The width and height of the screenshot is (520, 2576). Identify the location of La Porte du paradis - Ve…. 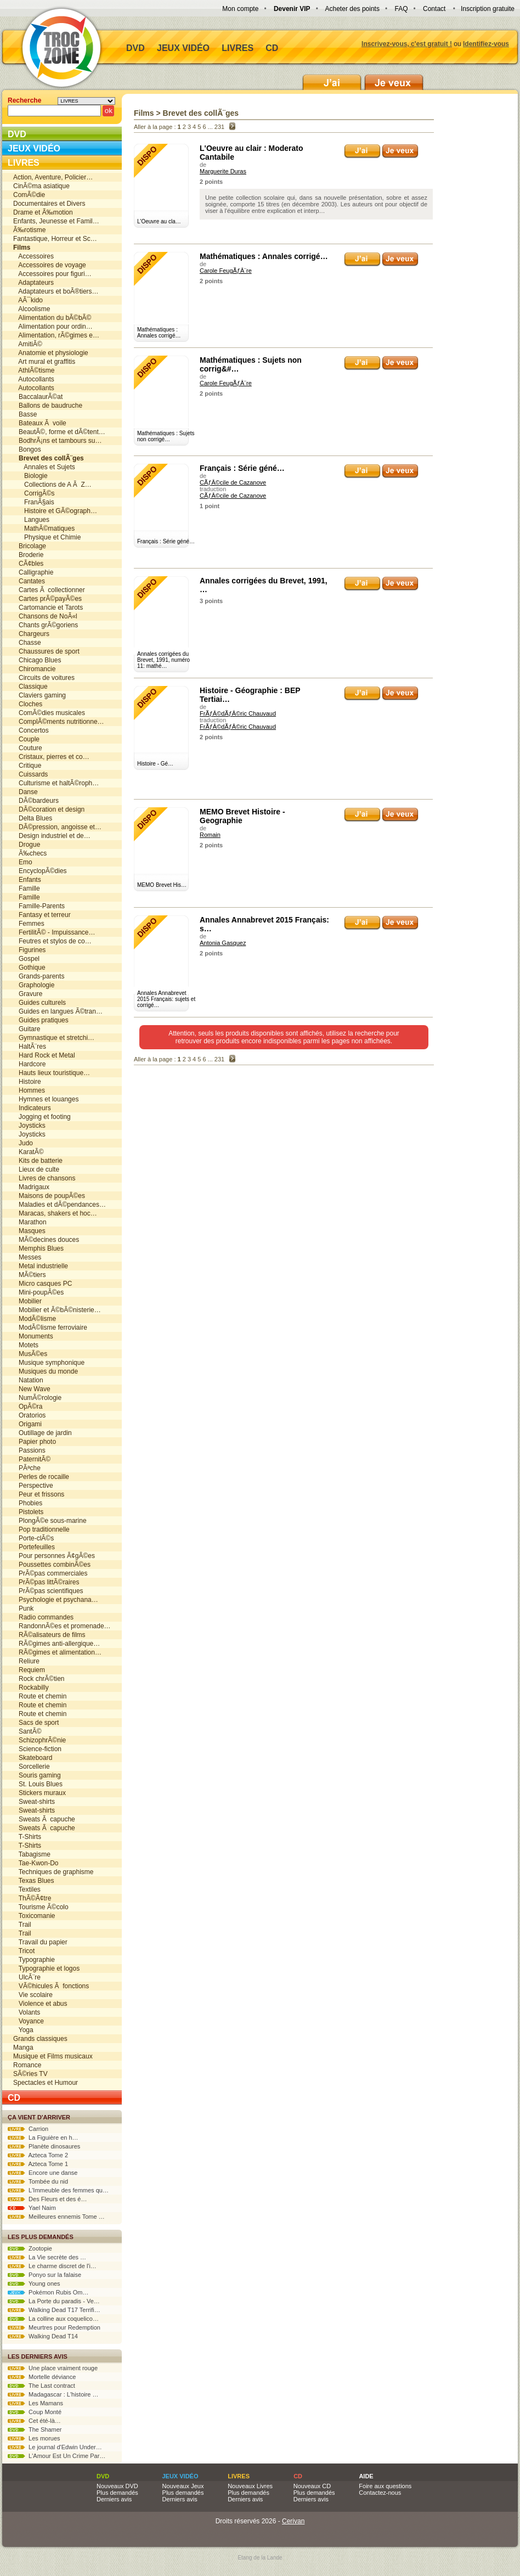
(54, 2301).